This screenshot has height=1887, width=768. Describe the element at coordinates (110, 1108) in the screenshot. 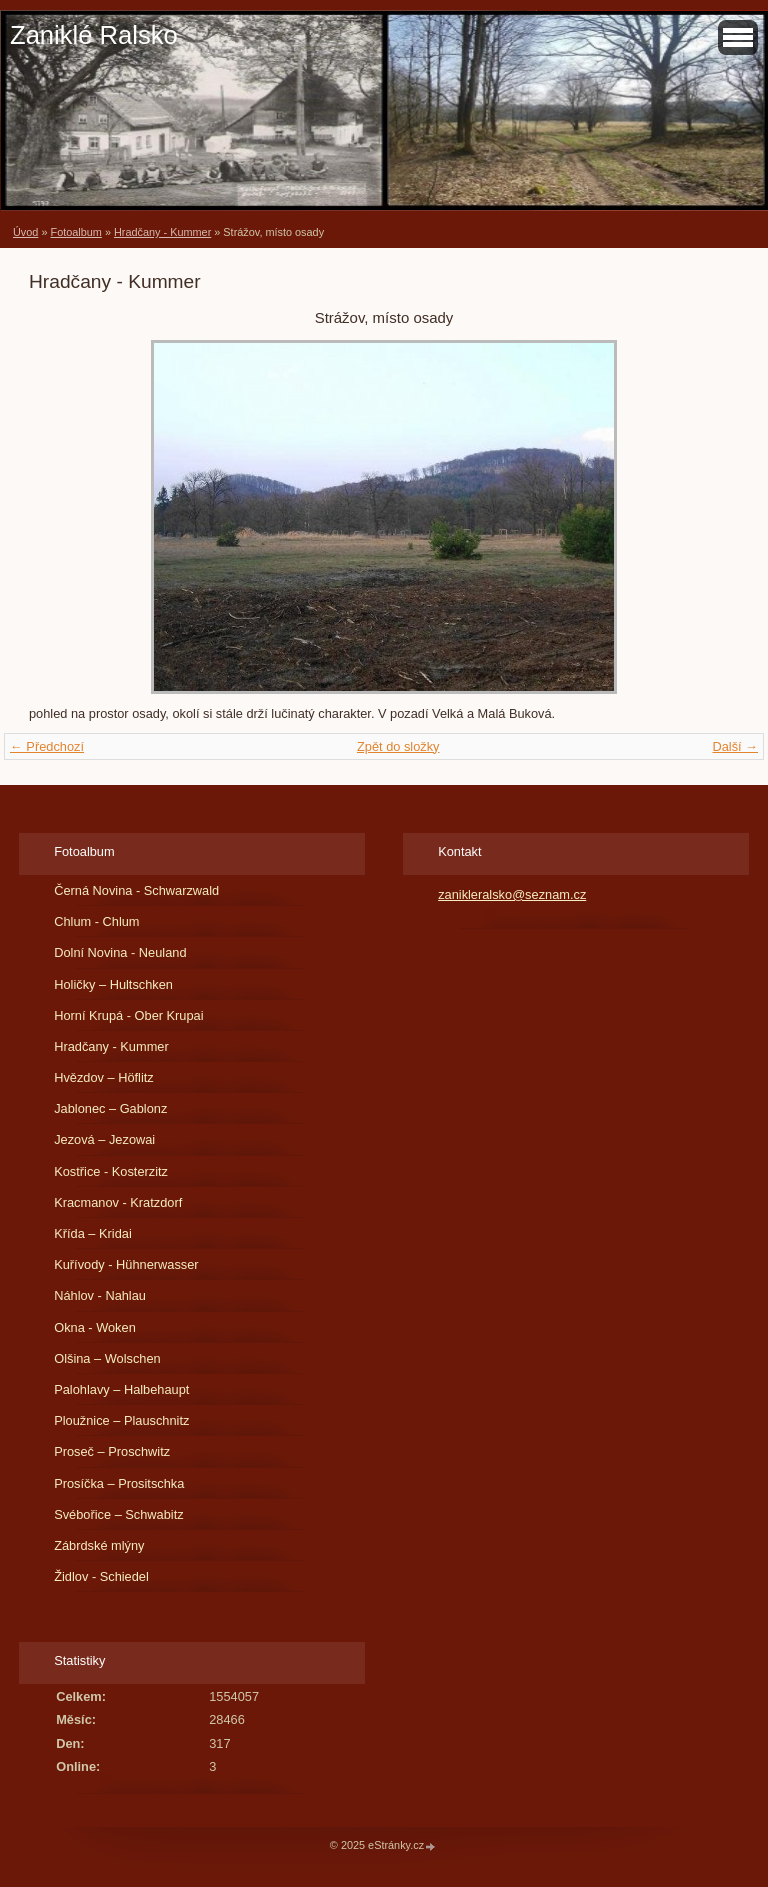

I see `Jablonec – Gablonz` at that location.